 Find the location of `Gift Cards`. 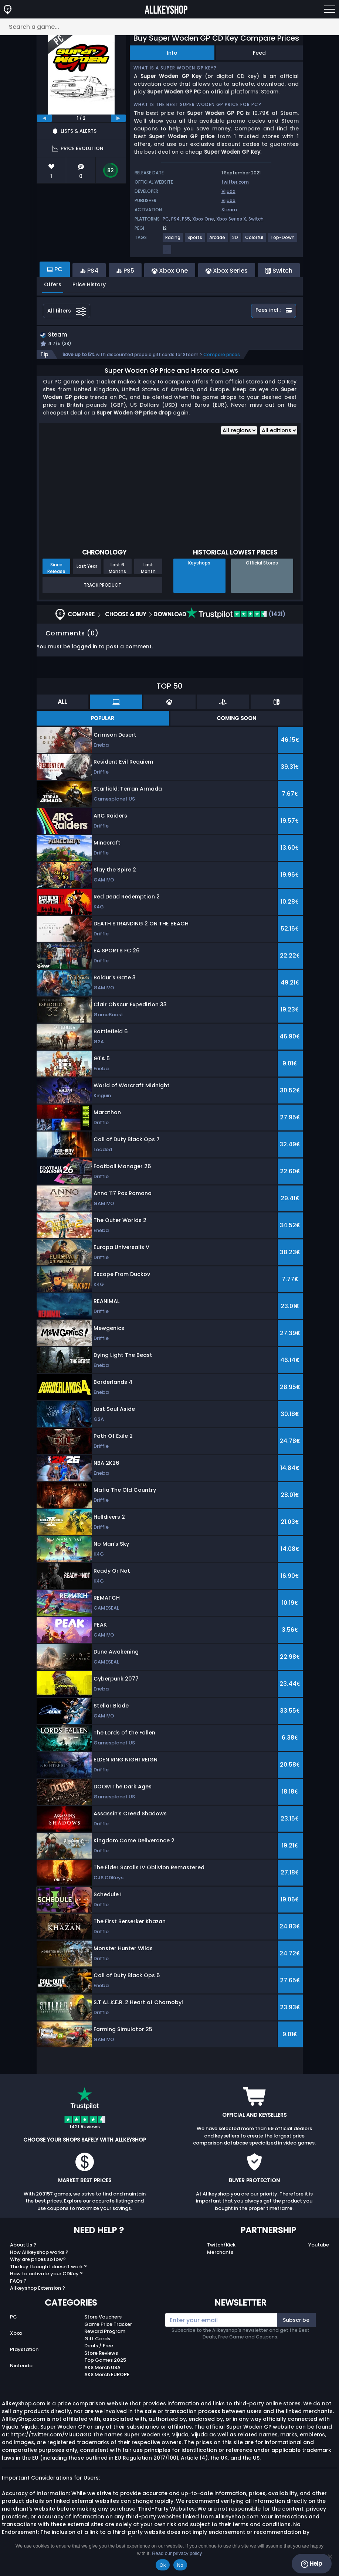

Gift Cards is located at coordinates (97, 2339).